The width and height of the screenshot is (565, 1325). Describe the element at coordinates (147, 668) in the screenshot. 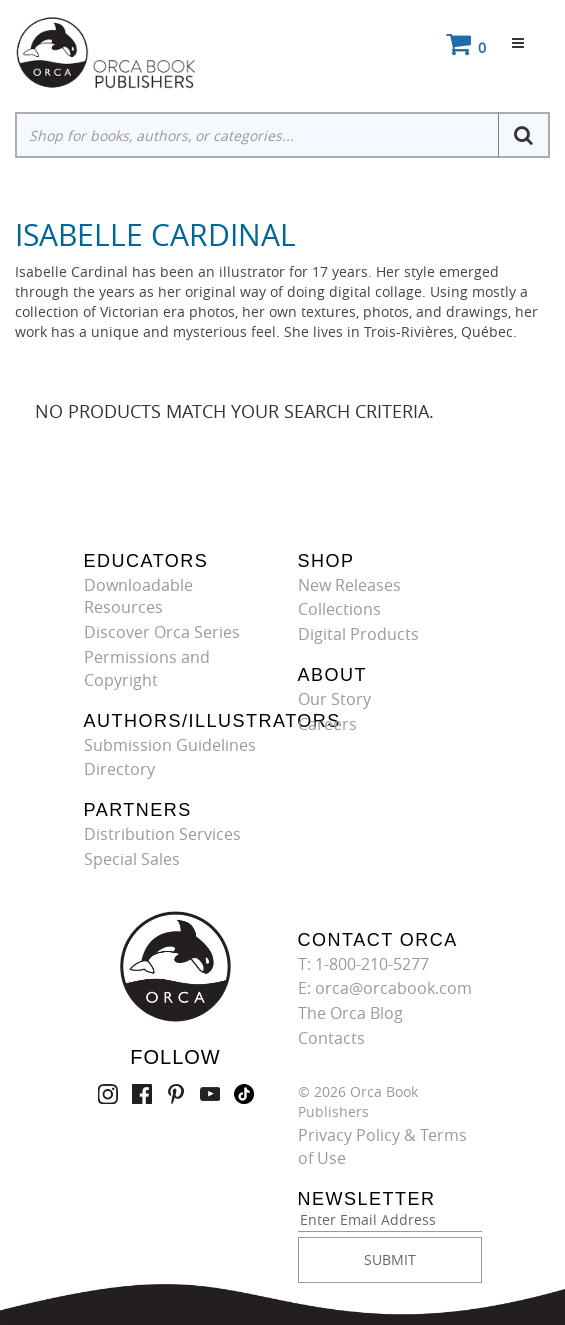

I see `Permissions and Copyright` at that location.